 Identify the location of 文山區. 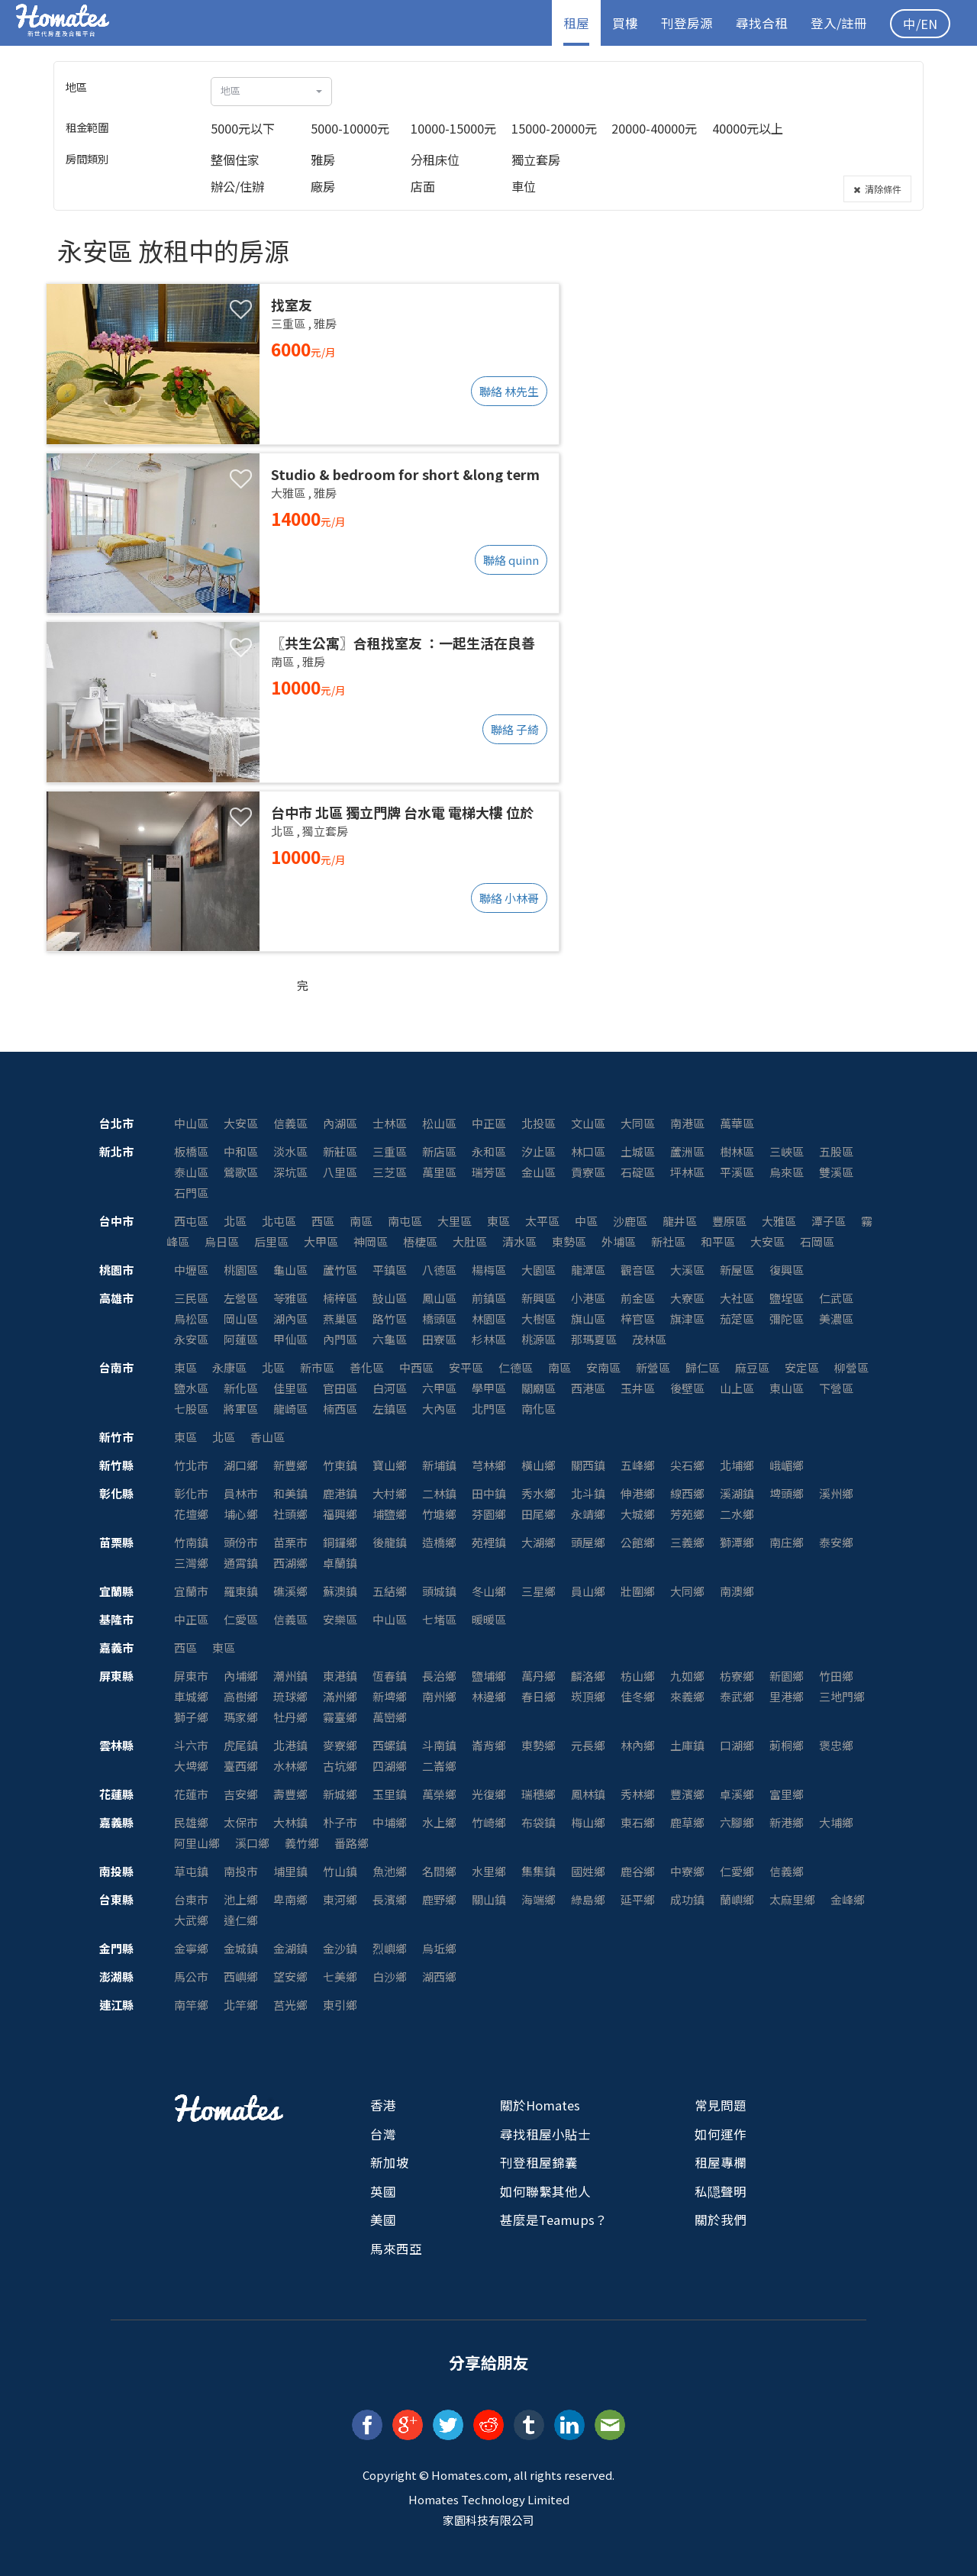
(588, 1123).